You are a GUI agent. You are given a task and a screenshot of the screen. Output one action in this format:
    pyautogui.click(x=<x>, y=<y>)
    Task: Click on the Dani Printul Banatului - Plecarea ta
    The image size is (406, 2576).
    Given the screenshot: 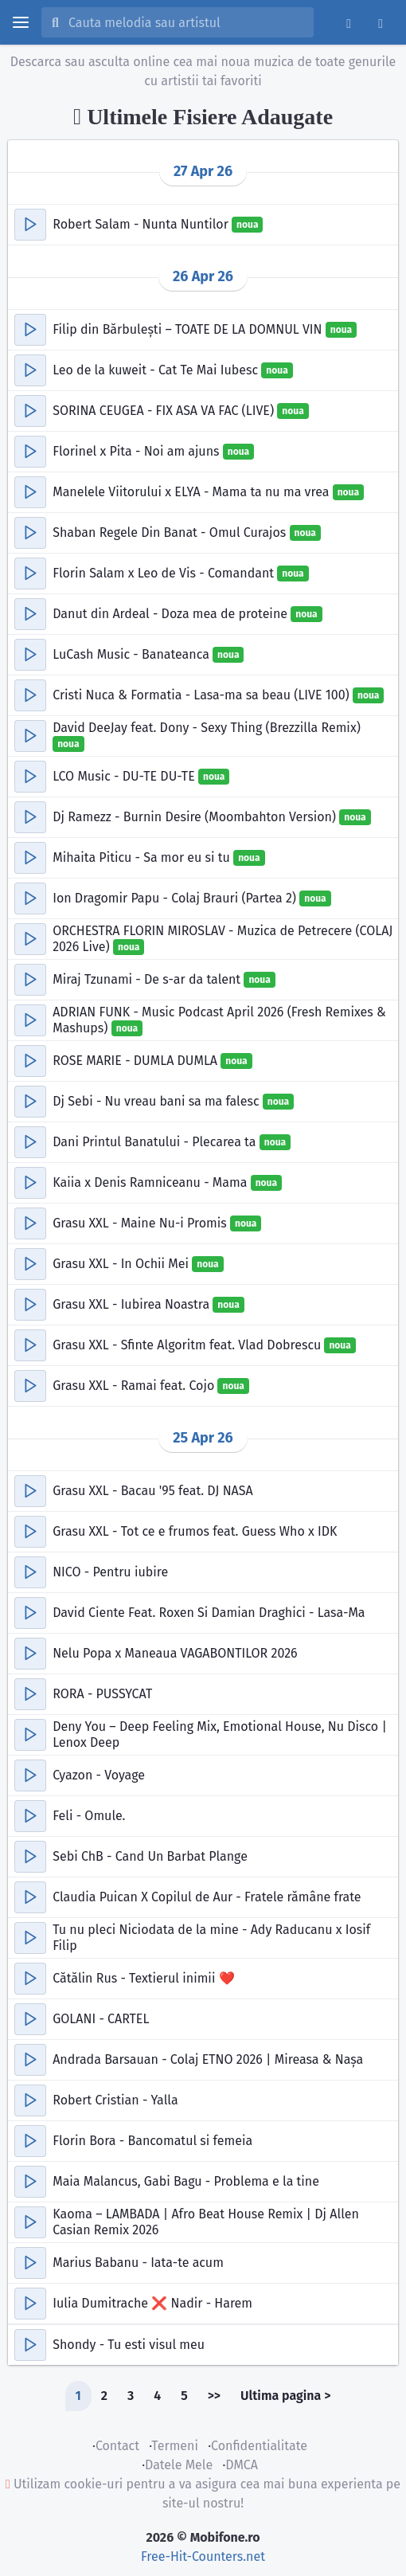 What is the action you would take?
    pyautogui.click(x=156, y=1141)
    